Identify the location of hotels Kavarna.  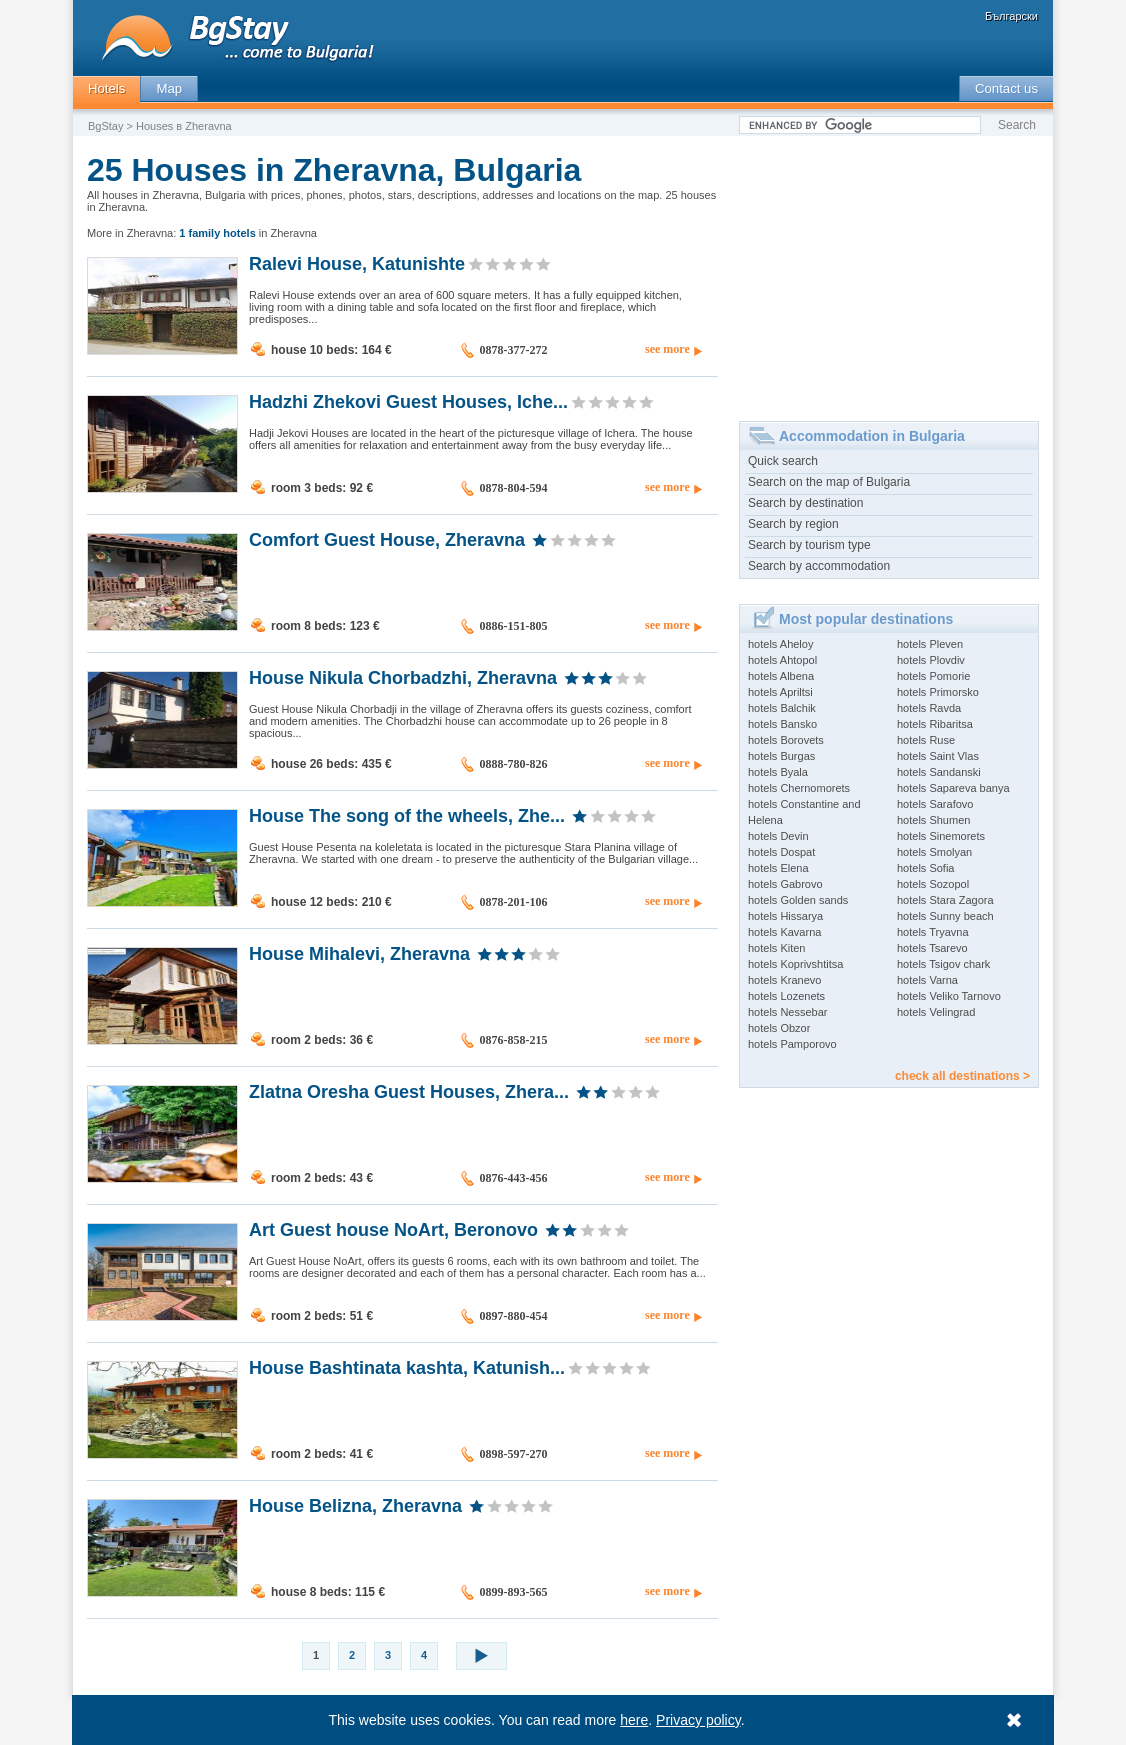
(784, 932).